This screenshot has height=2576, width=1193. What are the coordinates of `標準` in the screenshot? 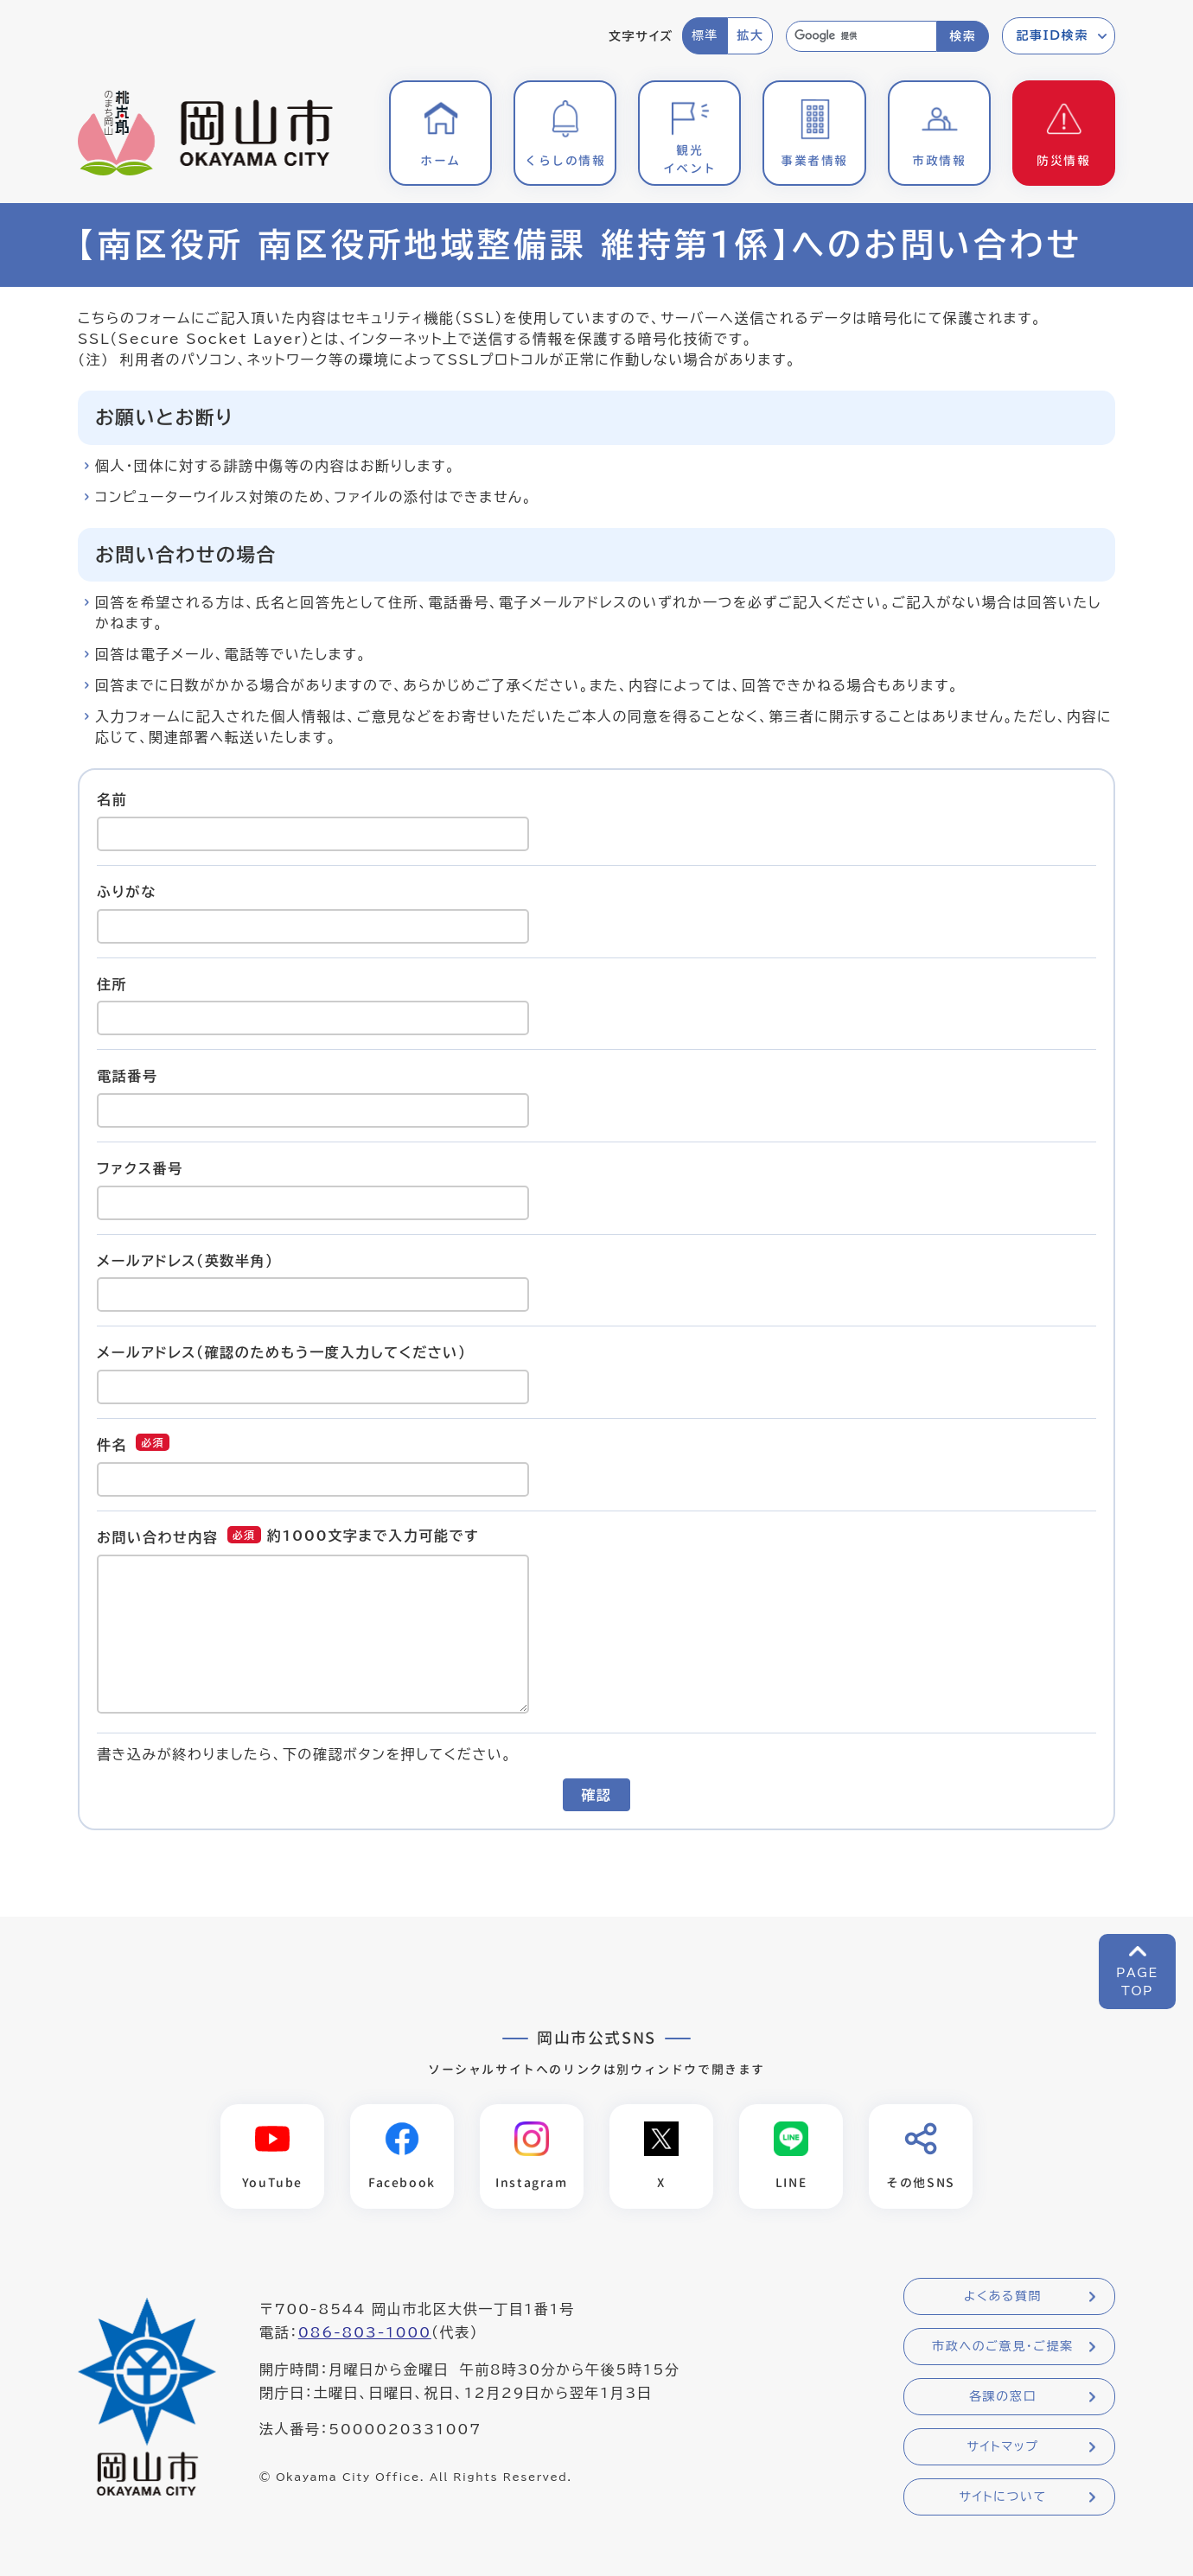 It's located at (705, 35).